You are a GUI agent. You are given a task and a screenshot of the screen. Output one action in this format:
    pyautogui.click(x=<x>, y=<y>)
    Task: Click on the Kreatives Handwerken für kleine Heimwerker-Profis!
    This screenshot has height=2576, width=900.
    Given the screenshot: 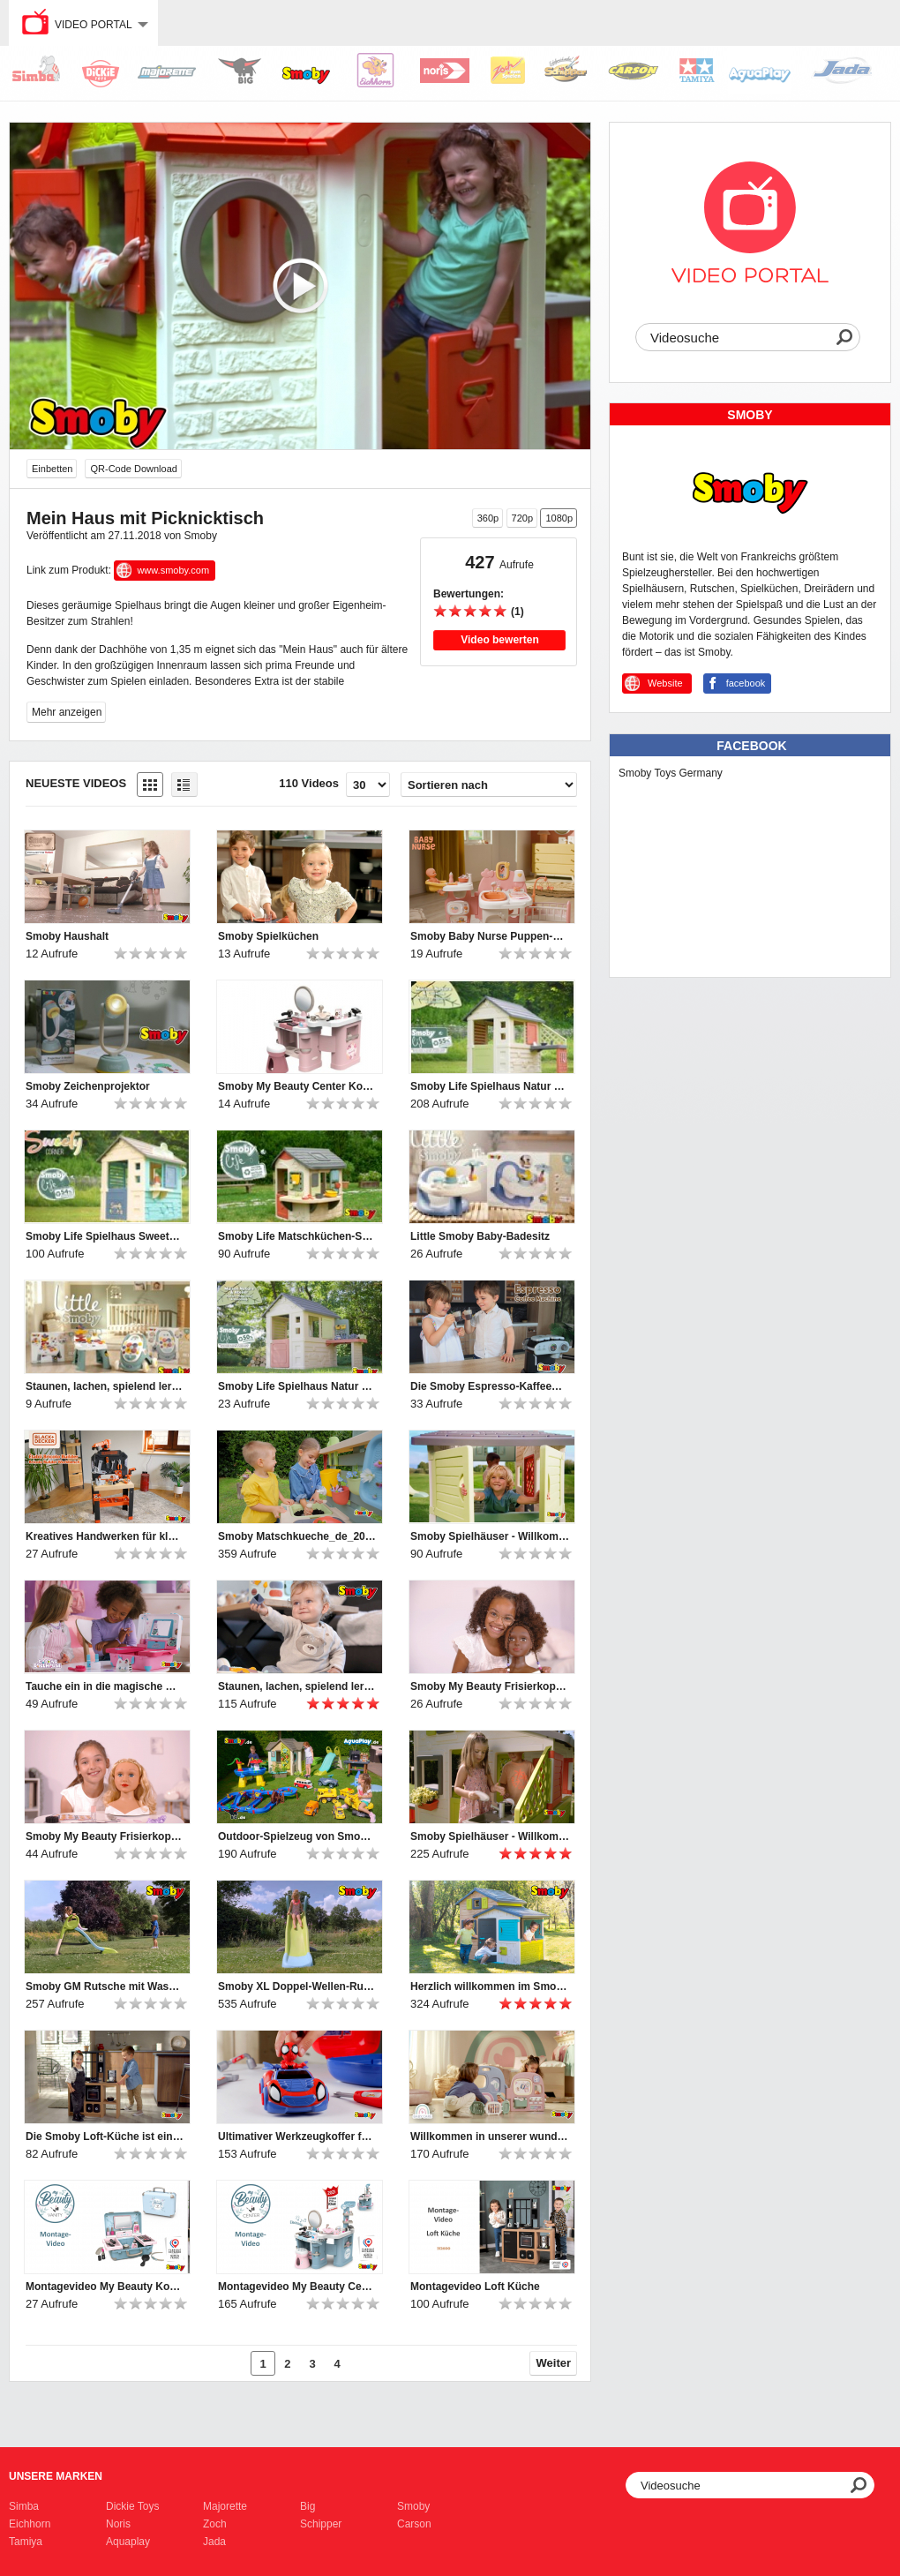 What is the action you would take?
    pyautogui.click(x=105, y=1536)
    